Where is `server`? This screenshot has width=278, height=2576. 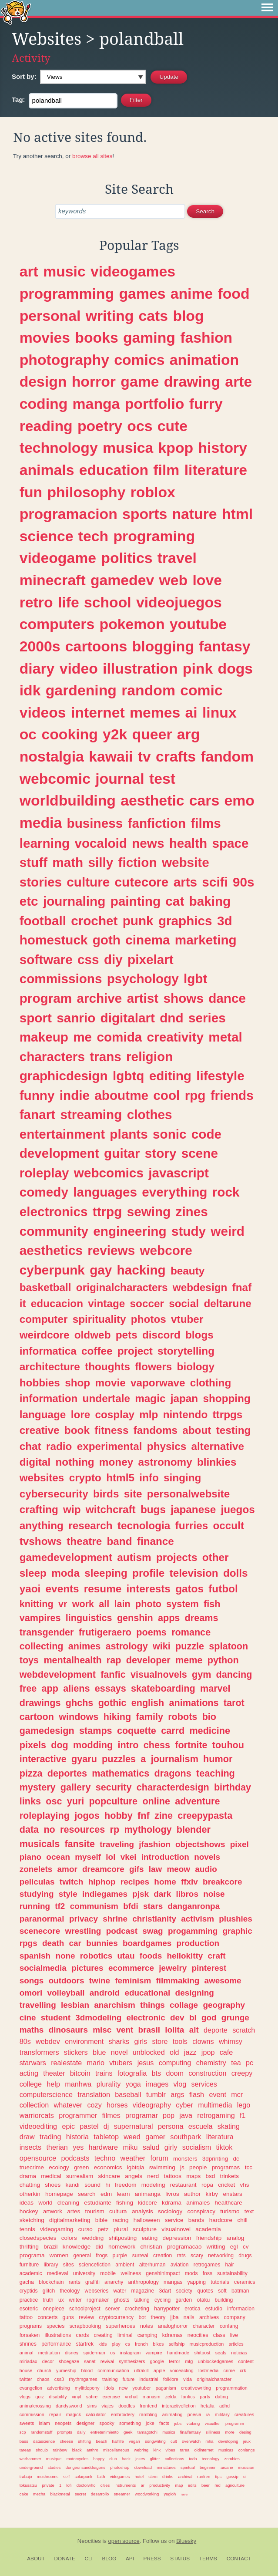 server is located at coordinates (112, 2309).